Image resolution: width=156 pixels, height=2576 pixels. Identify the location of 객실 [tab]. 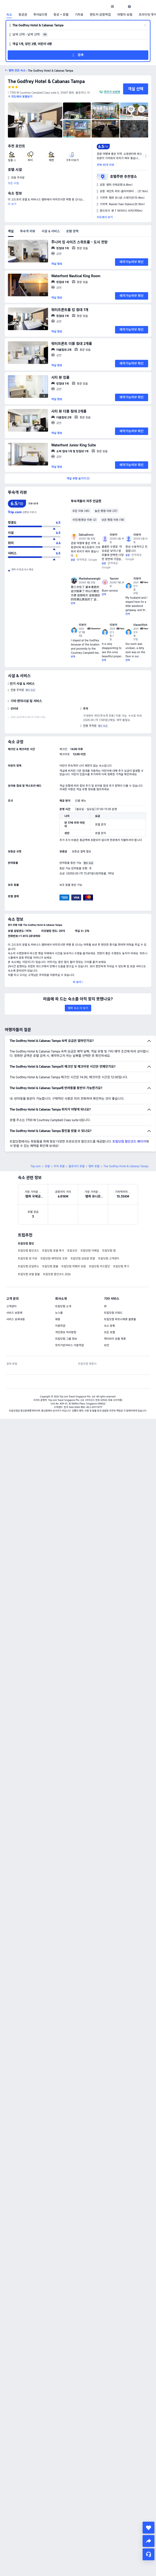
(11, 231).